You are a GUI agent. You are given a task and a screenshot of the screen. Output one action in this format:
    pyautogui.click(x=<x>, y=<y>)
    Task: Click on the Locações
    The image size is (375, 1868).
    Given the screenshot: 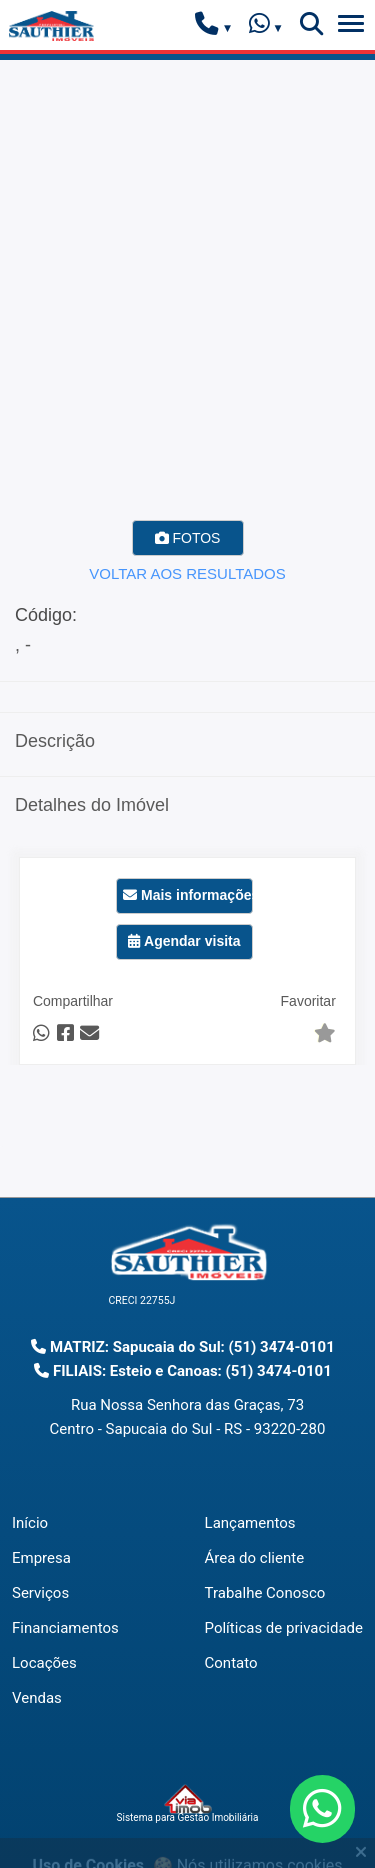 What is the action you would take?
    pyautogui.click(x=44, y=1663)
    